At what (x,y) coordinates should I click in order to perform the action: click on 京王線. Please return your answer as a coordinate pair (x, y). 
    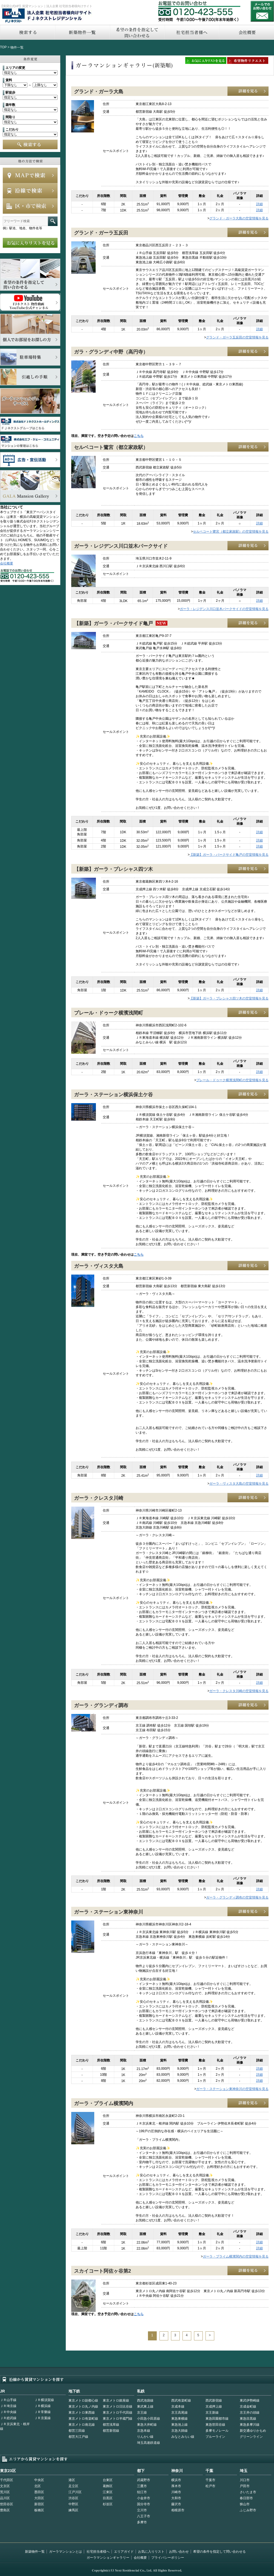
    Looking at the image, I should click on (142, 2412).